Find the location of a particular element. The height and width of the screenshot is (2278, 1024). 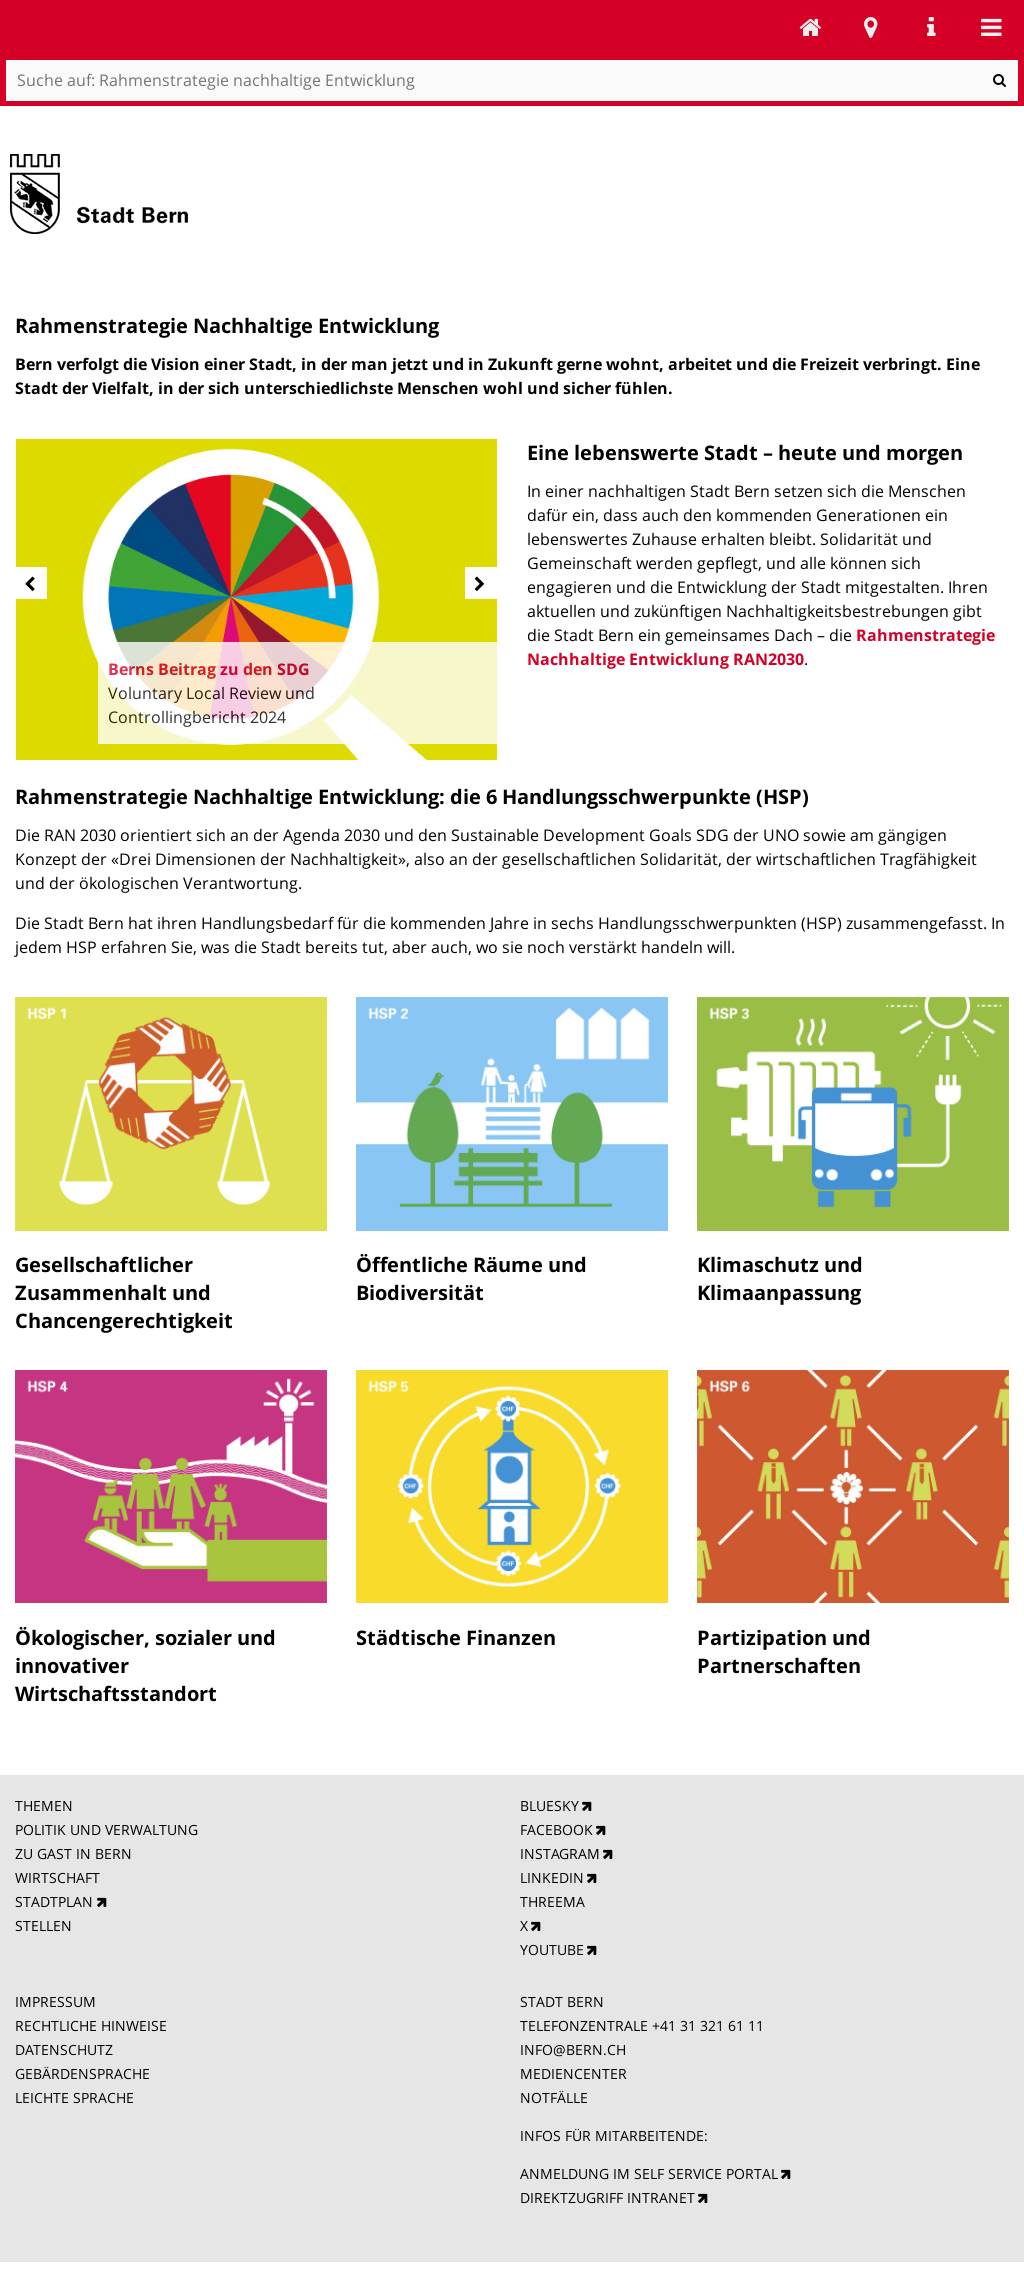

Service Navigation is located at coordinates (931, 27).